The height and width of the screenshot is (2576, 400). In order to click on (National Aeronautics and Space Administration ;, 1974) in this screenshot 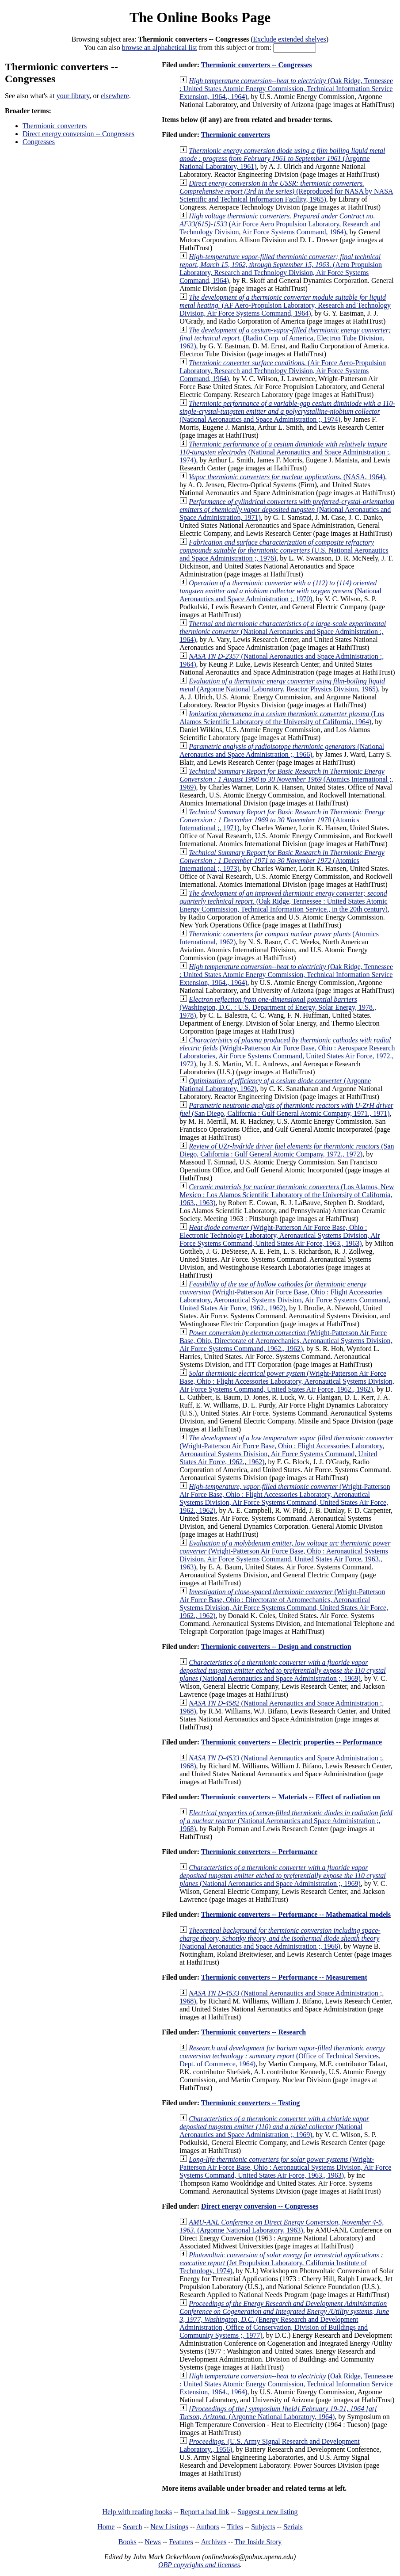, I will do `click(287, 411)`.